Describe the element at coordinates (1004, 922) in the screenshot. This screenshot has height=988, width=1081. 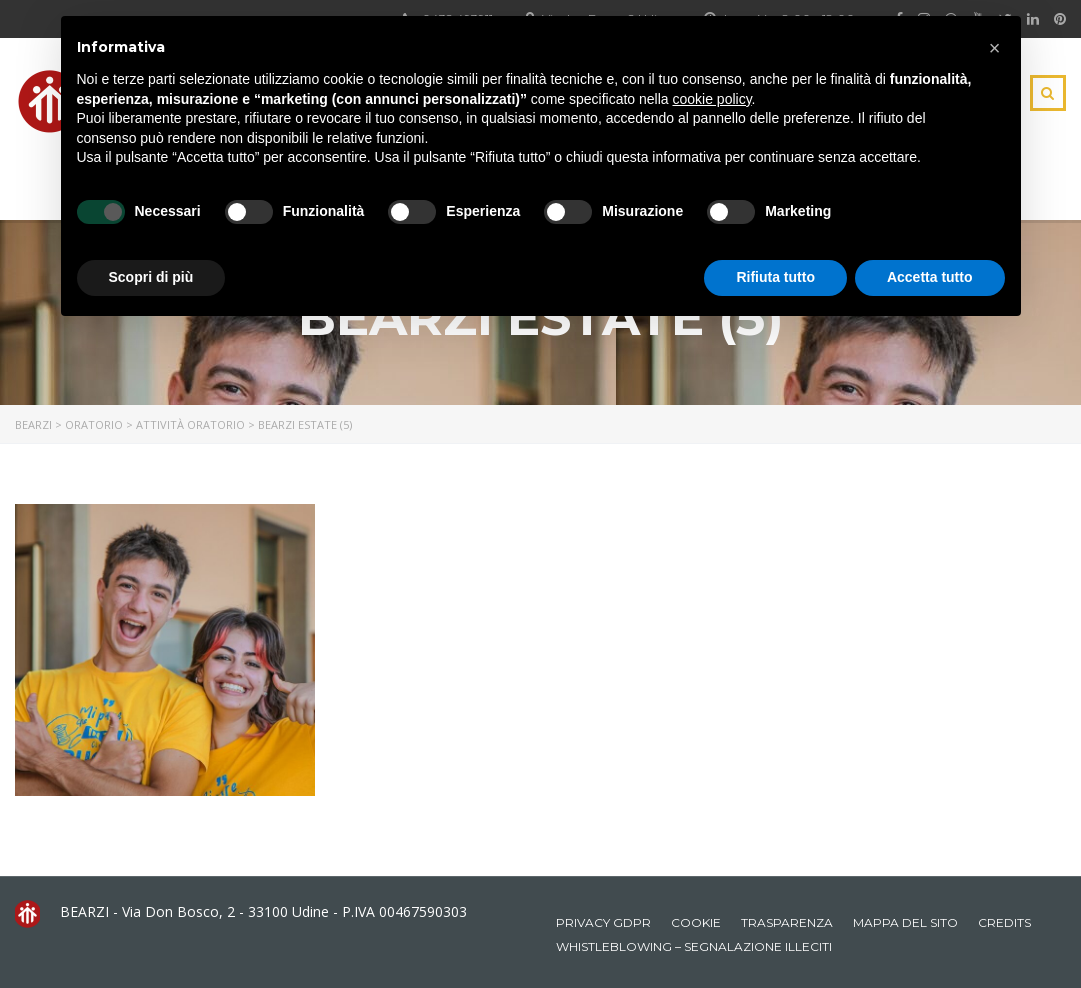
I see `Credits` at that location.